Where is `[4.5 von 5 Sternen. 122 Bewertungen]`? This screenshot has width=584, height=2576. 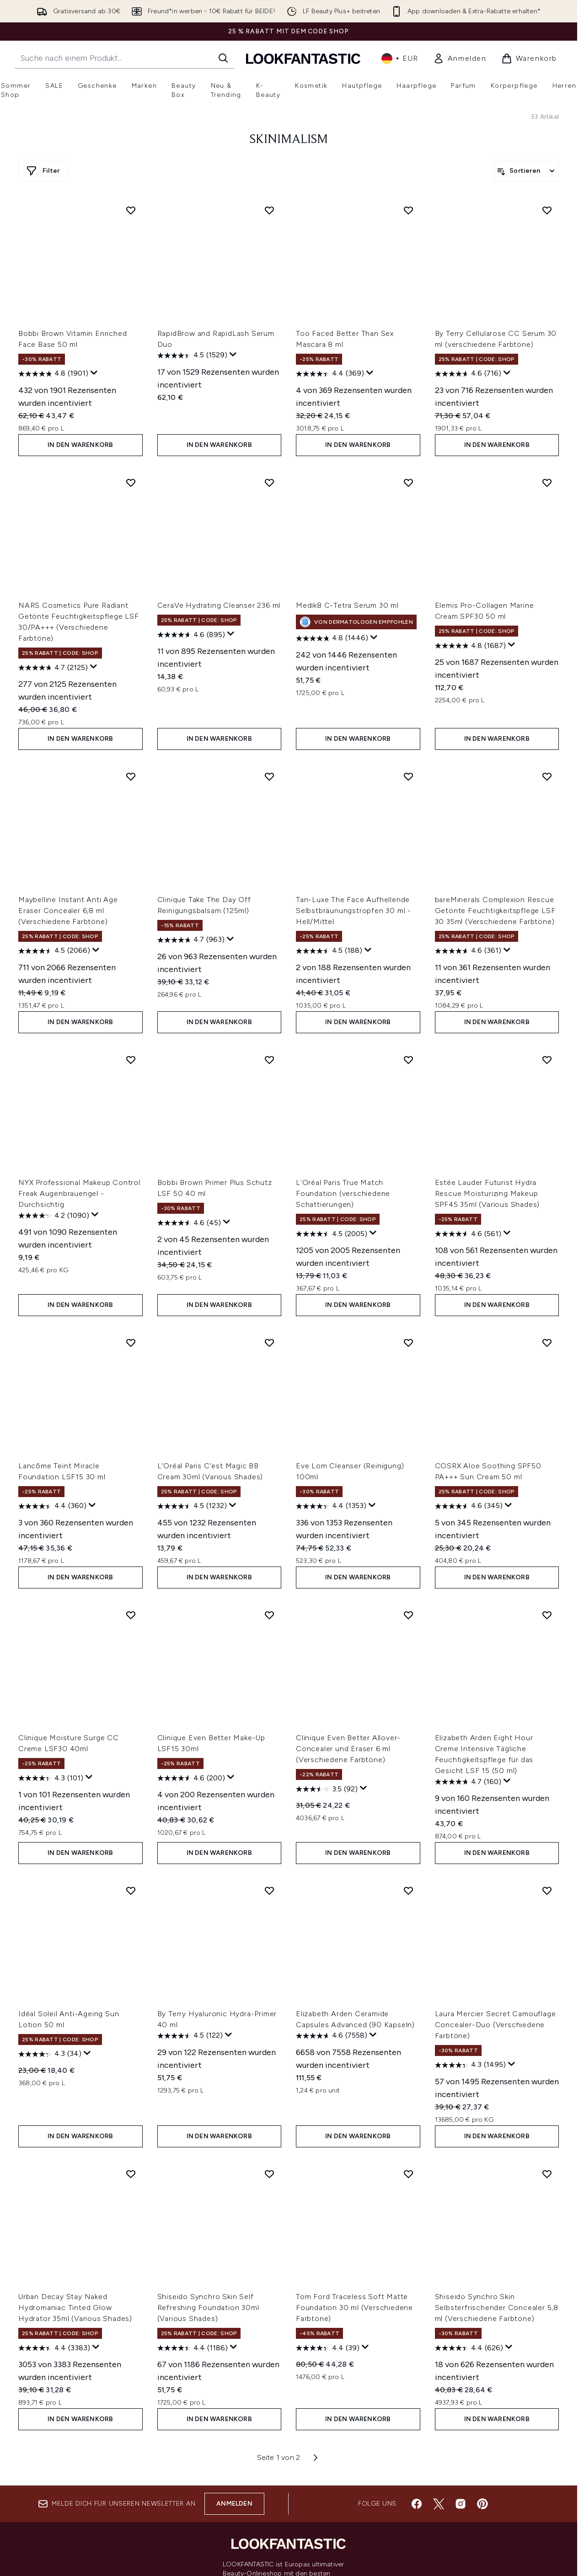 [4.5 von 5 Sternen. 122 Bewertungen] is located at coordinates (190, 2035).